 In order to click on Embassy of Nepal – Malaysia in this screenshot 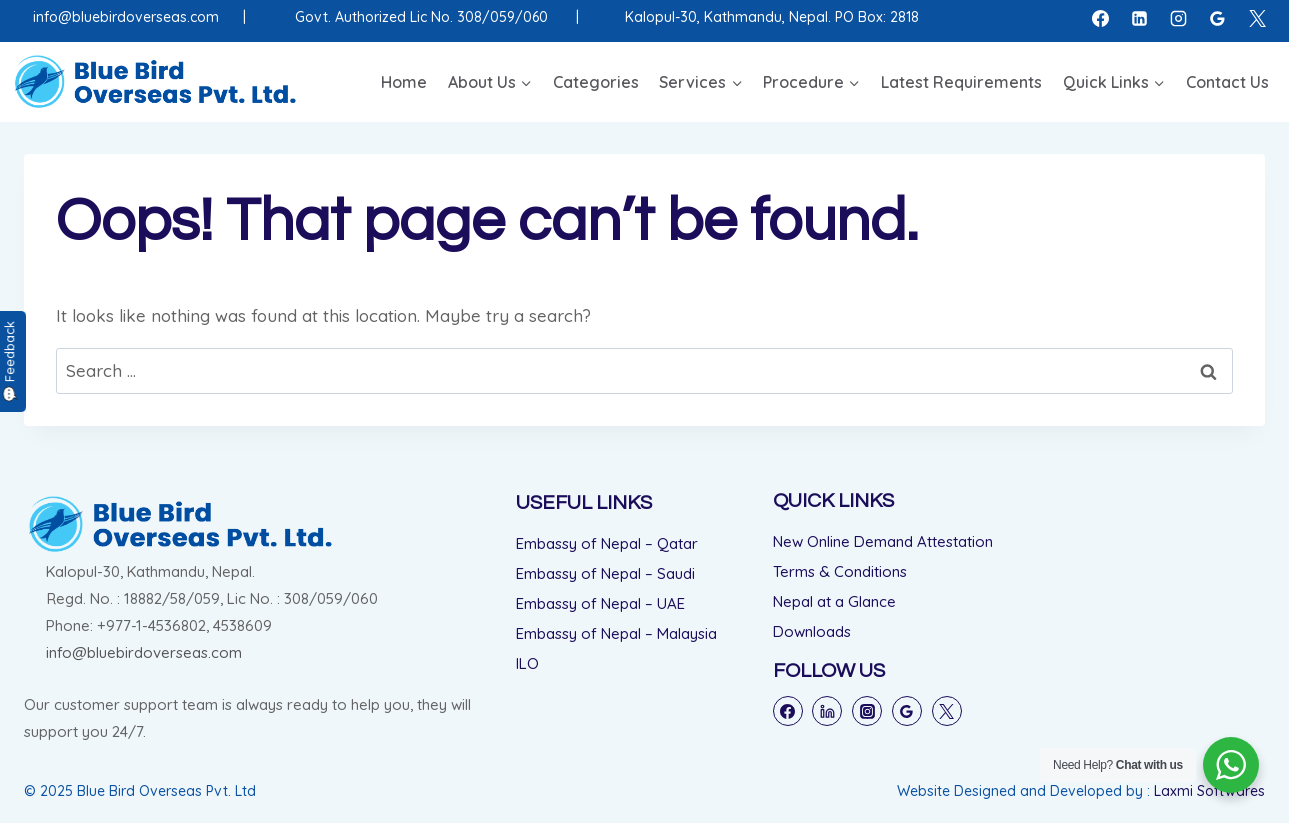, I will do `click(616, 633)`.